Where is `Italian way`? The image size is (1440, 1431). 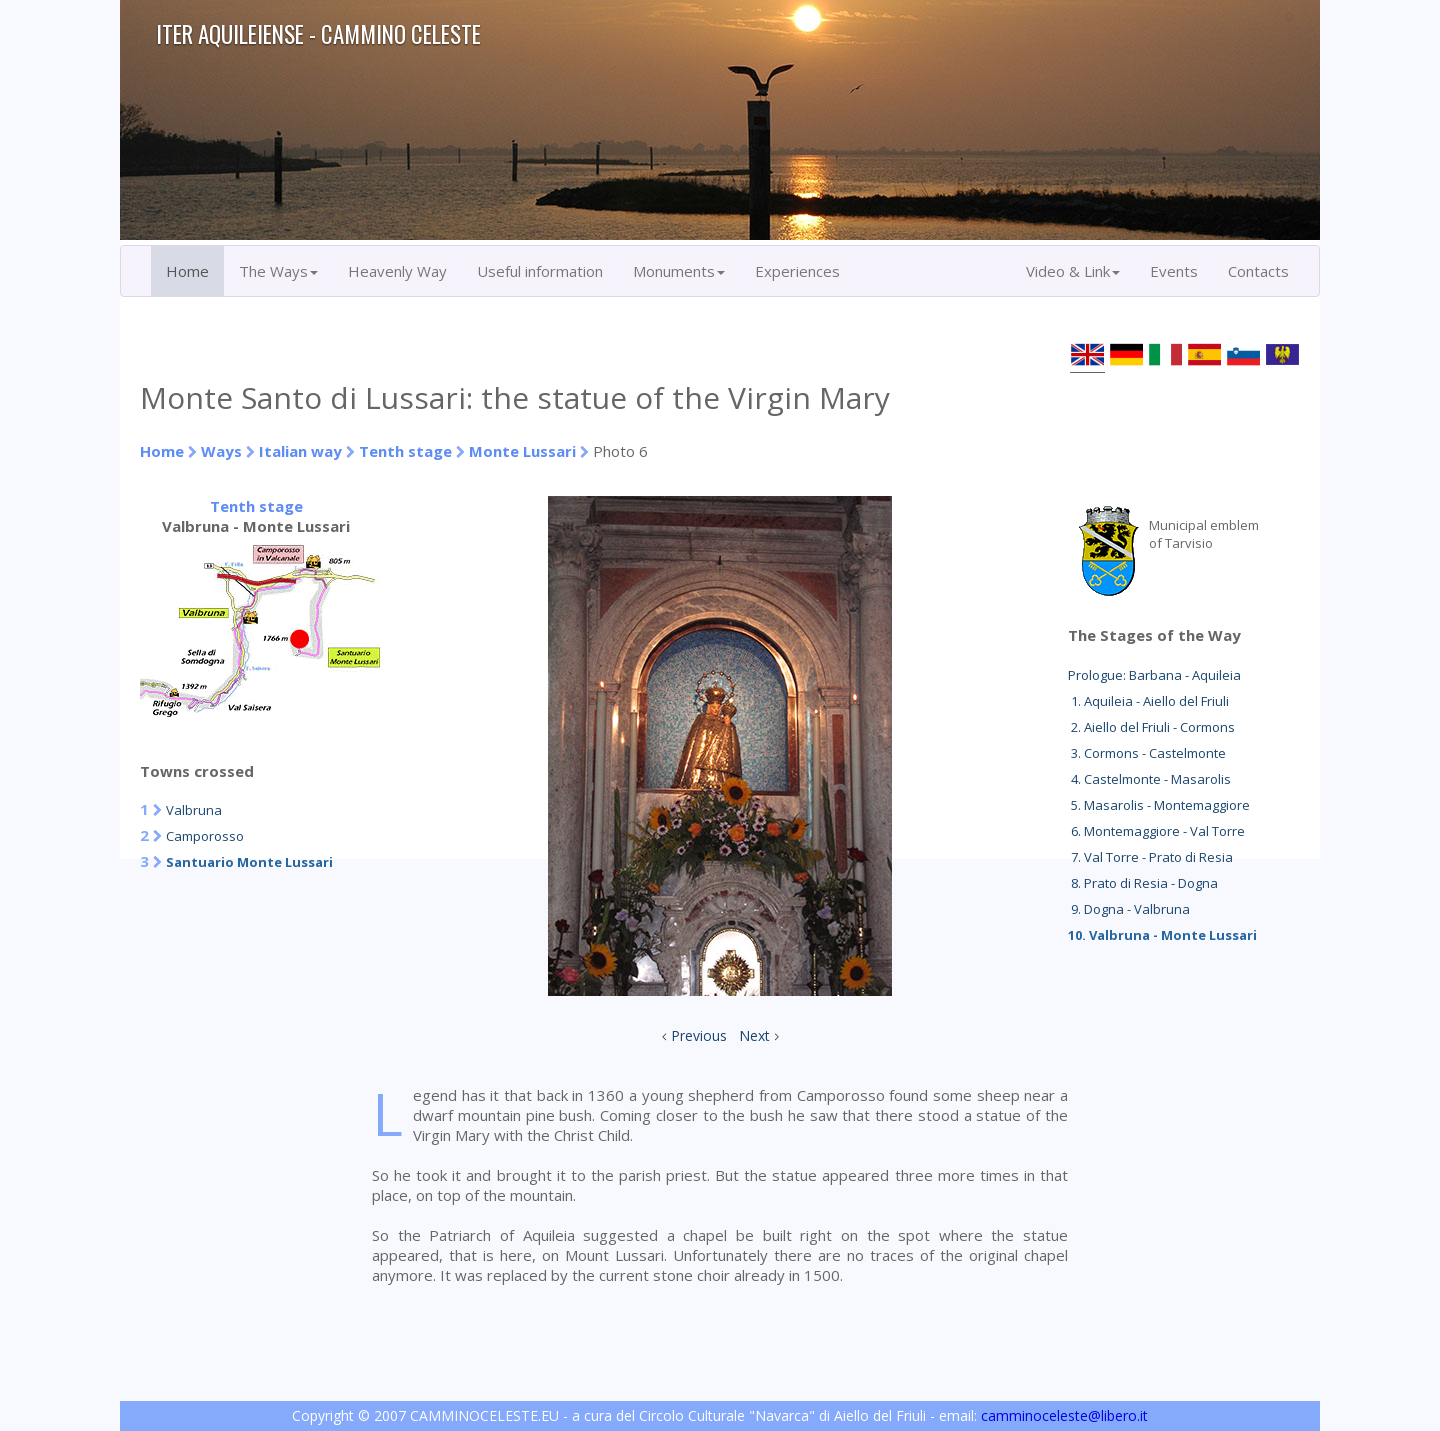
Italian way is located at coordinates (300, 451).